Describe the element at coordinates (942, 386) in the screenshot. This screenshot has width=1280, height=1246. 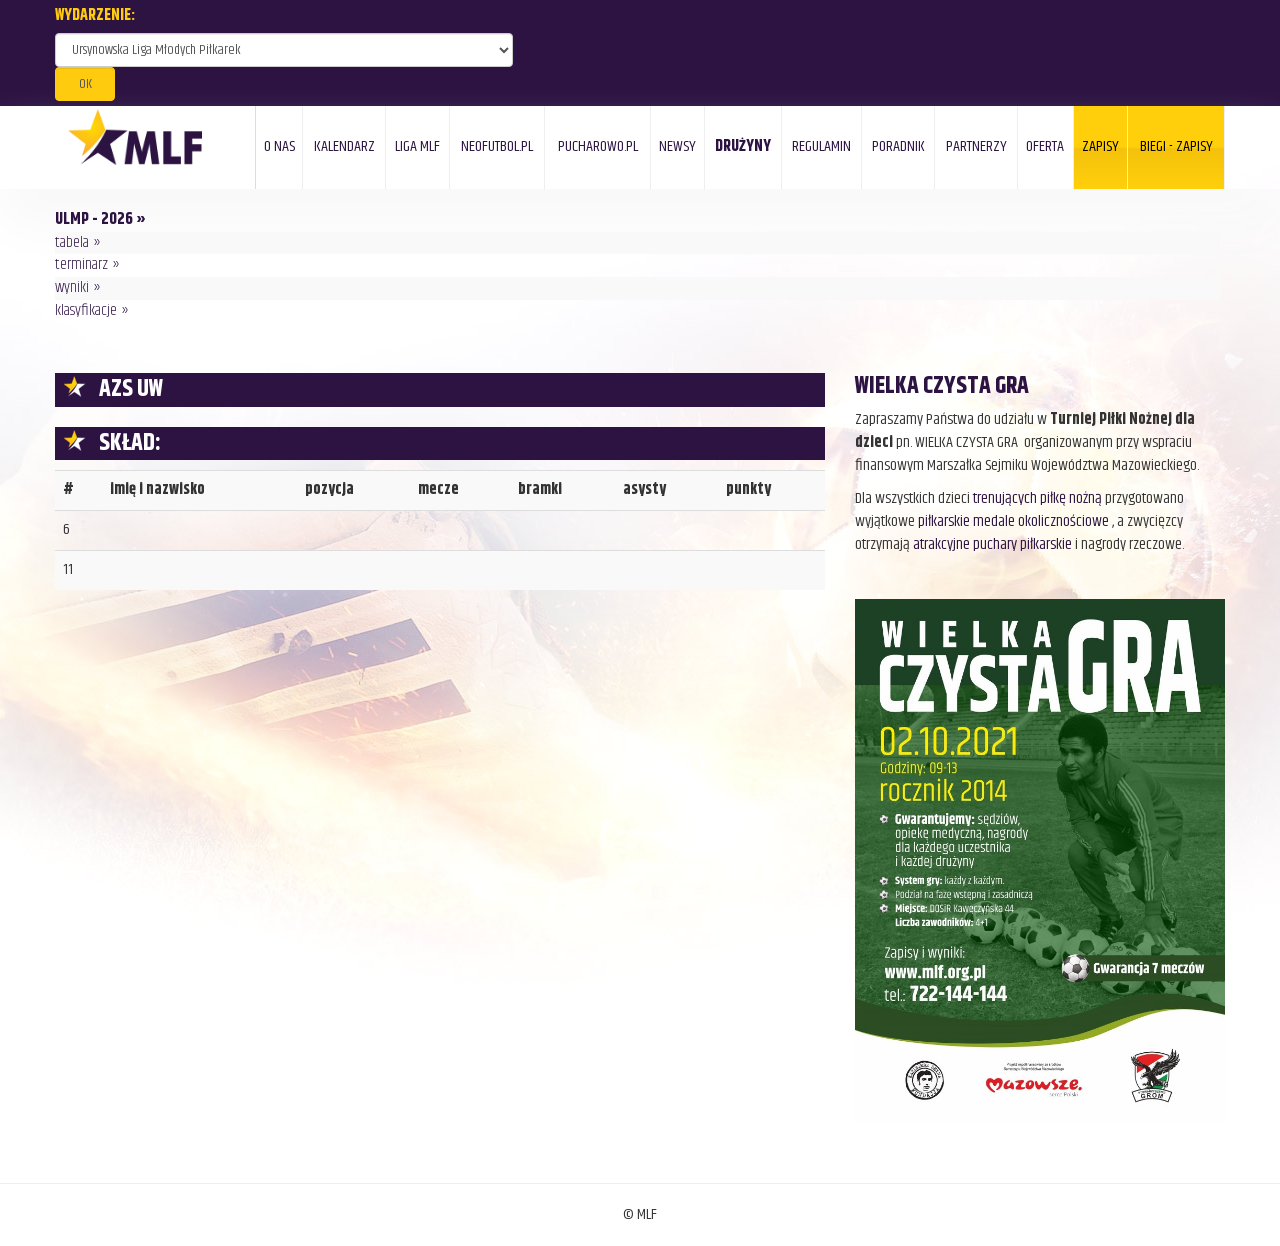
I see `WIELKA CZYSTA GRA` at that location.